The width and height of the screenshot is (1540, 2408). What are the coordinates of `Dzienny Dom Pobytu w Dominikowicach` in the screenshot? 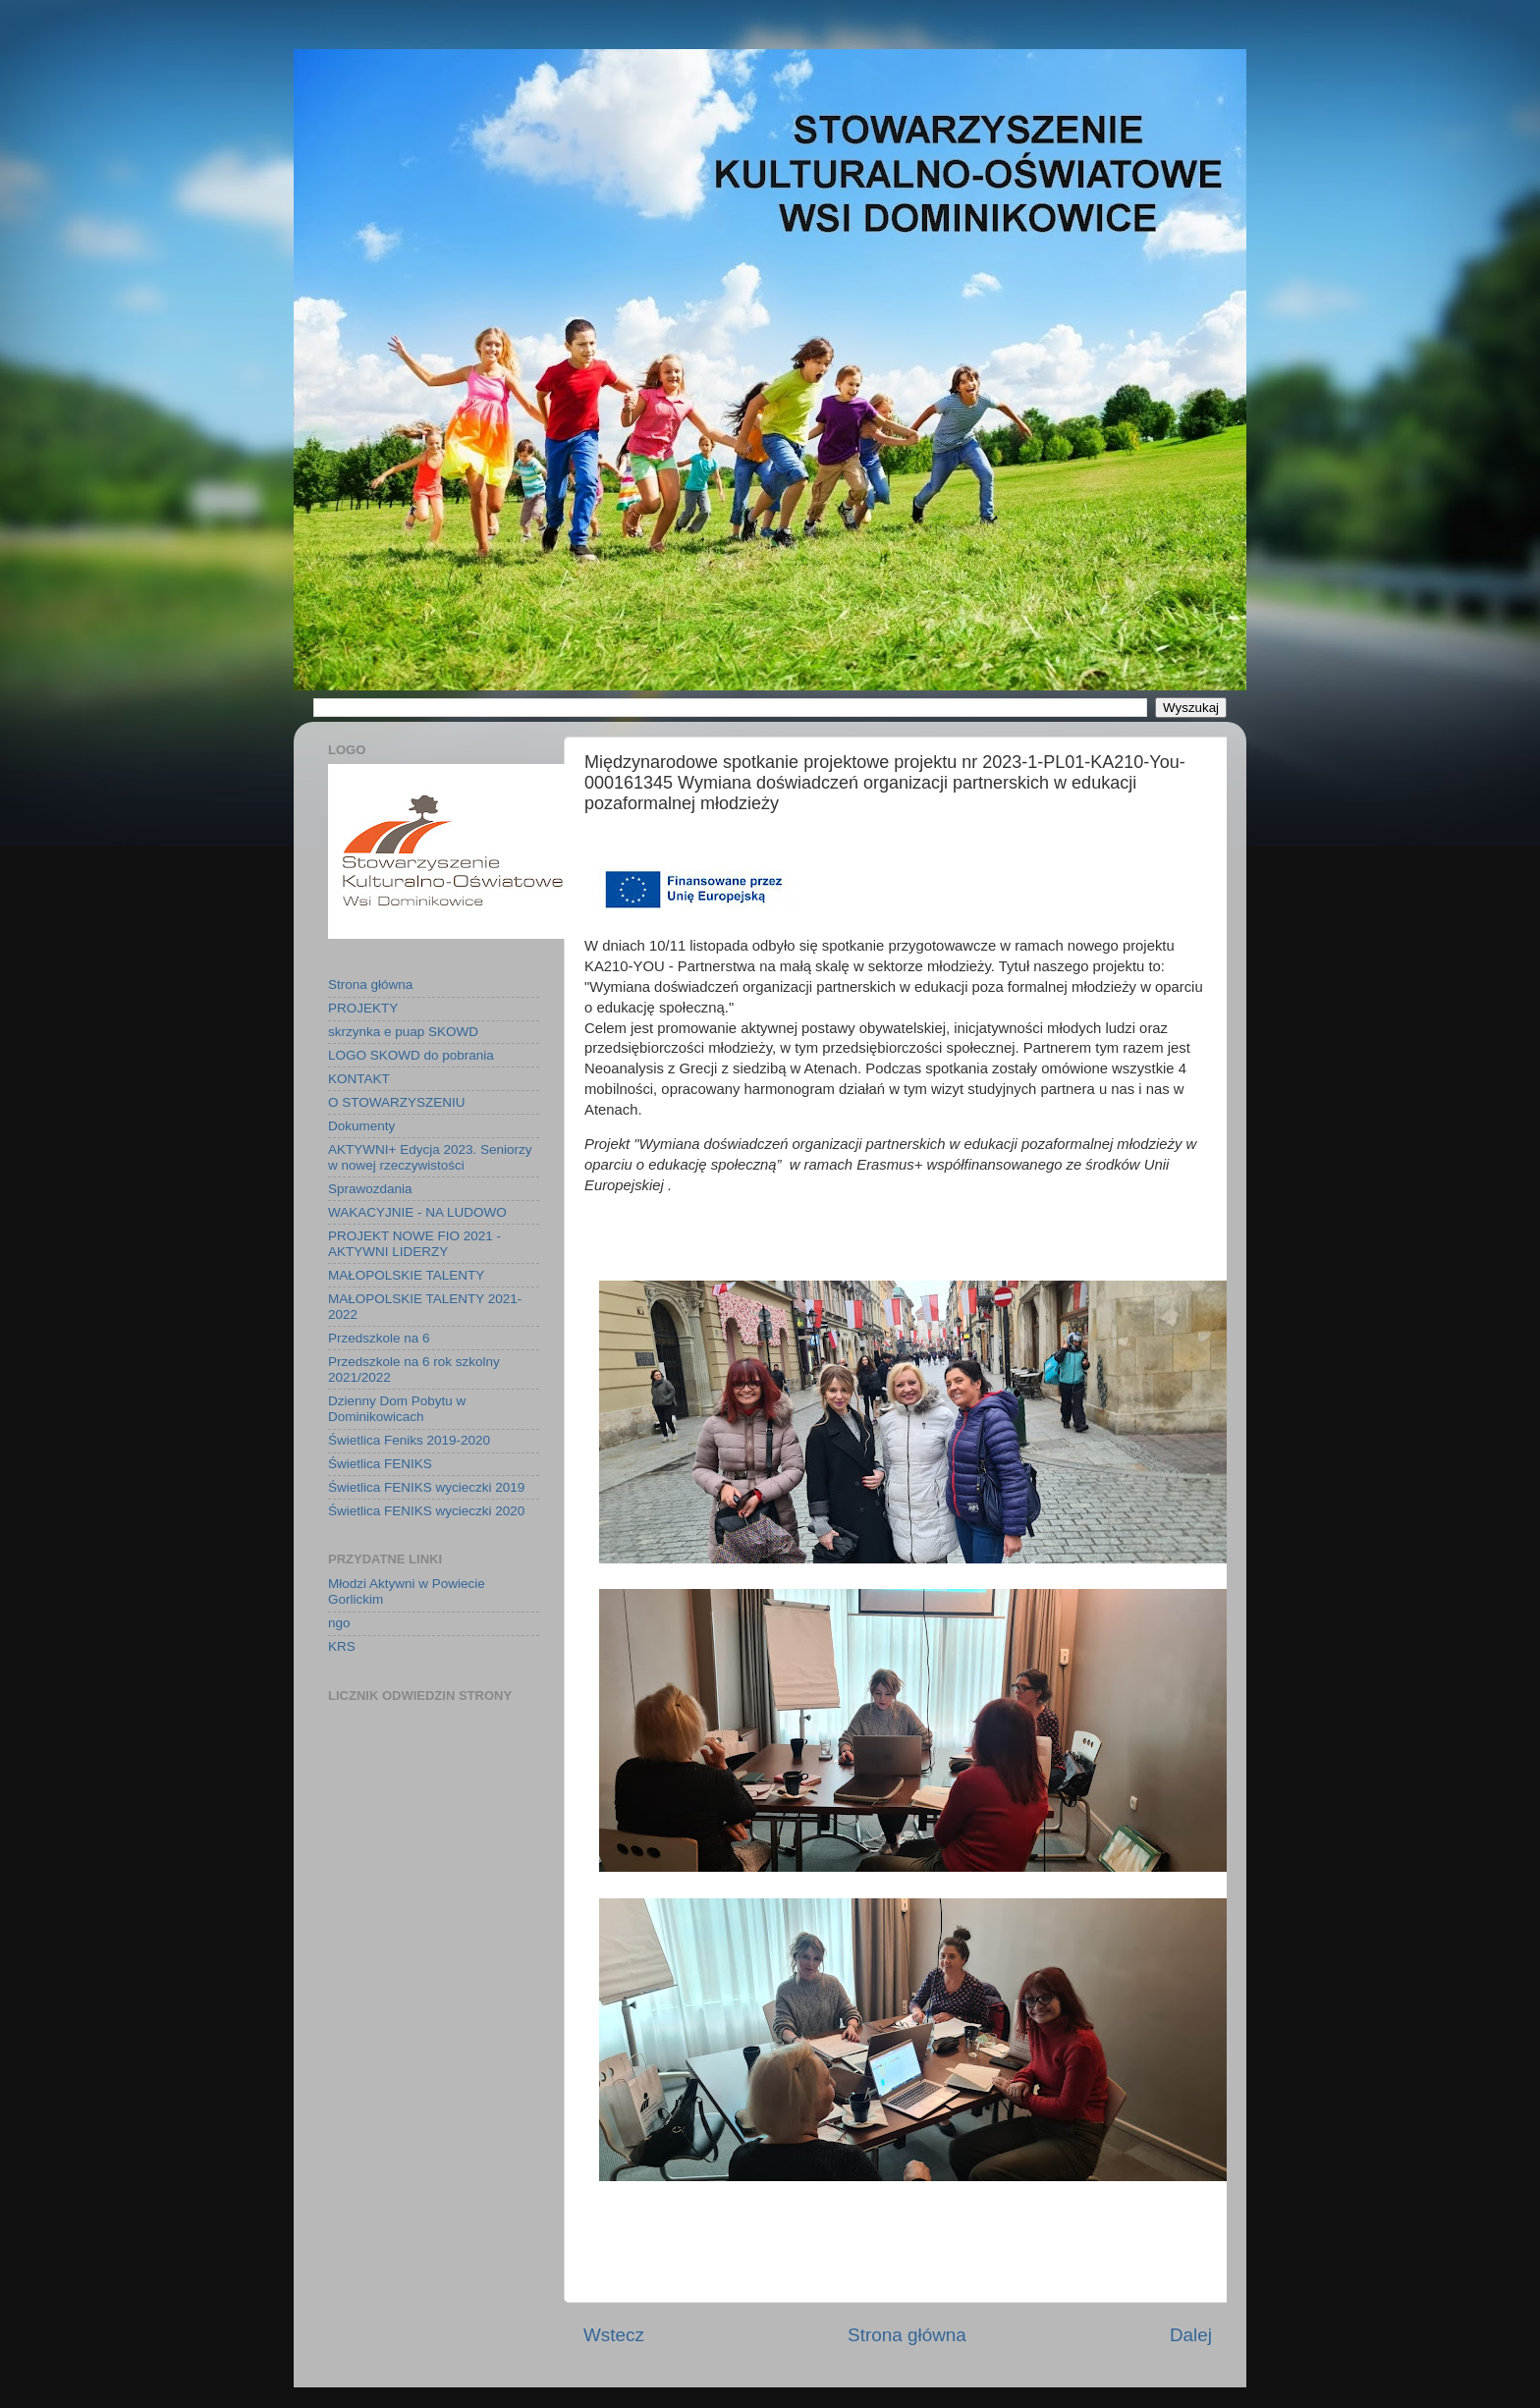 It's located at (397, 1409).